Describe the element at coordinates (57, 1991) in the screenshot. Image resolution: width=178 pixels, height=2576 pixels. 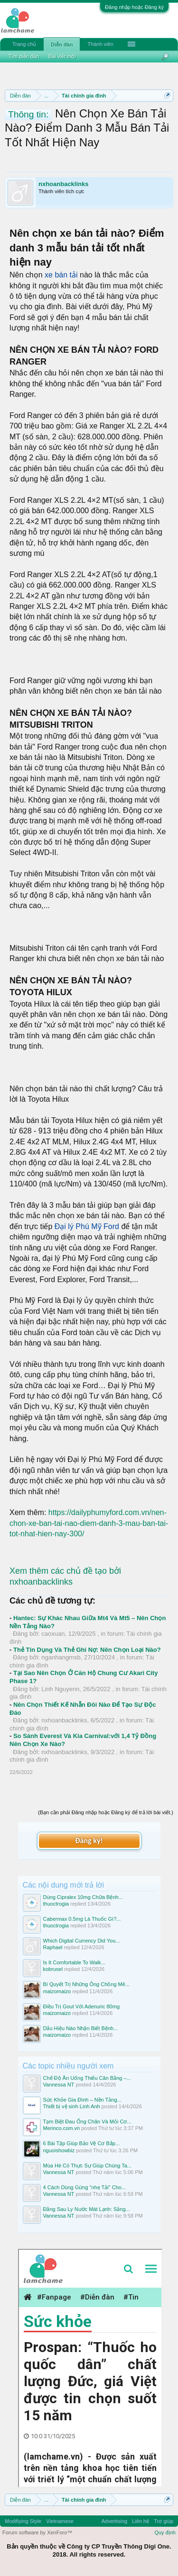
I see `maizomaizo` at that location.